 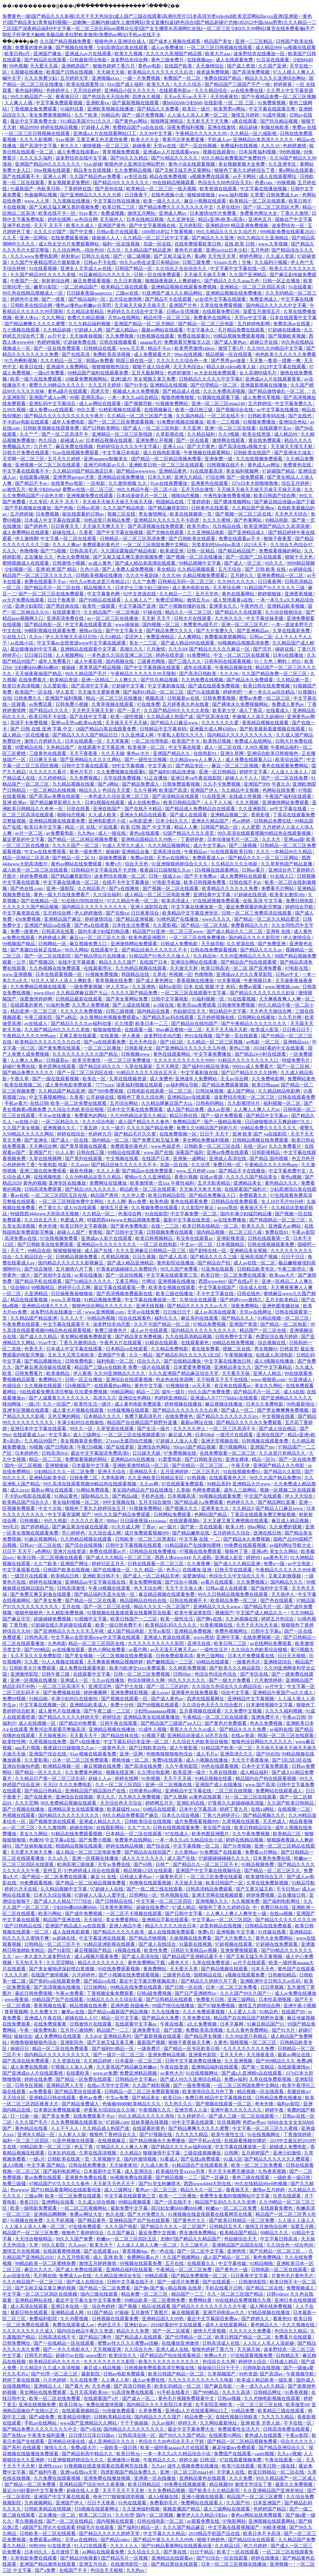 I want to click on 久草在线99, so click(x=228, y=207).